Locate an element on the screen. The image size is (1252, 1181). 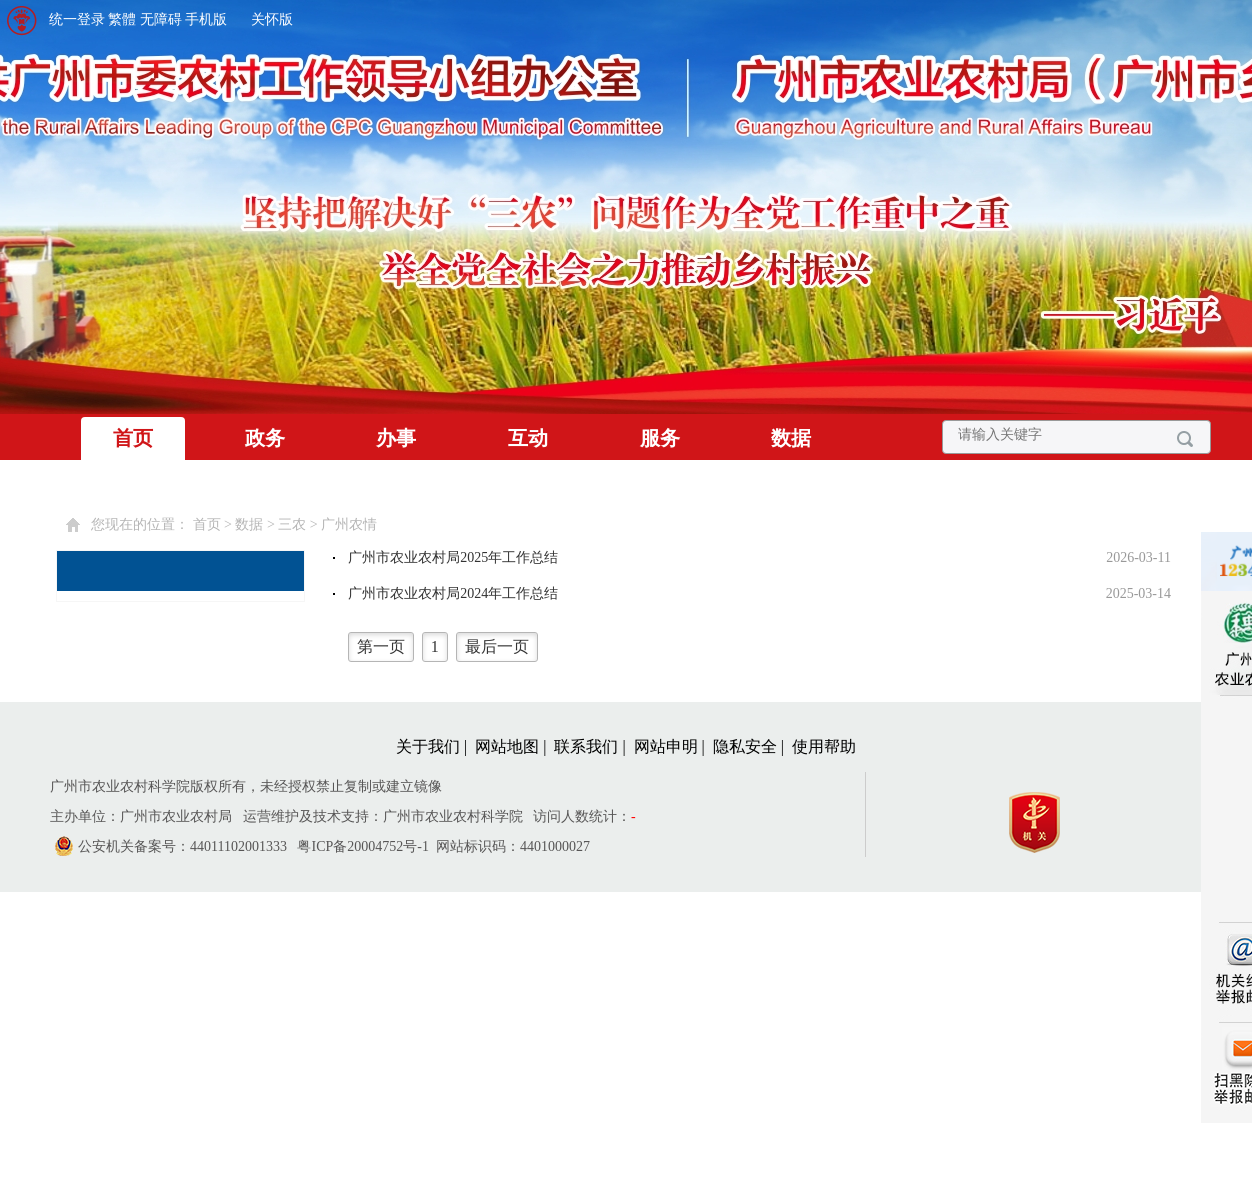
最后一页 is located at coordinates (497, 646).